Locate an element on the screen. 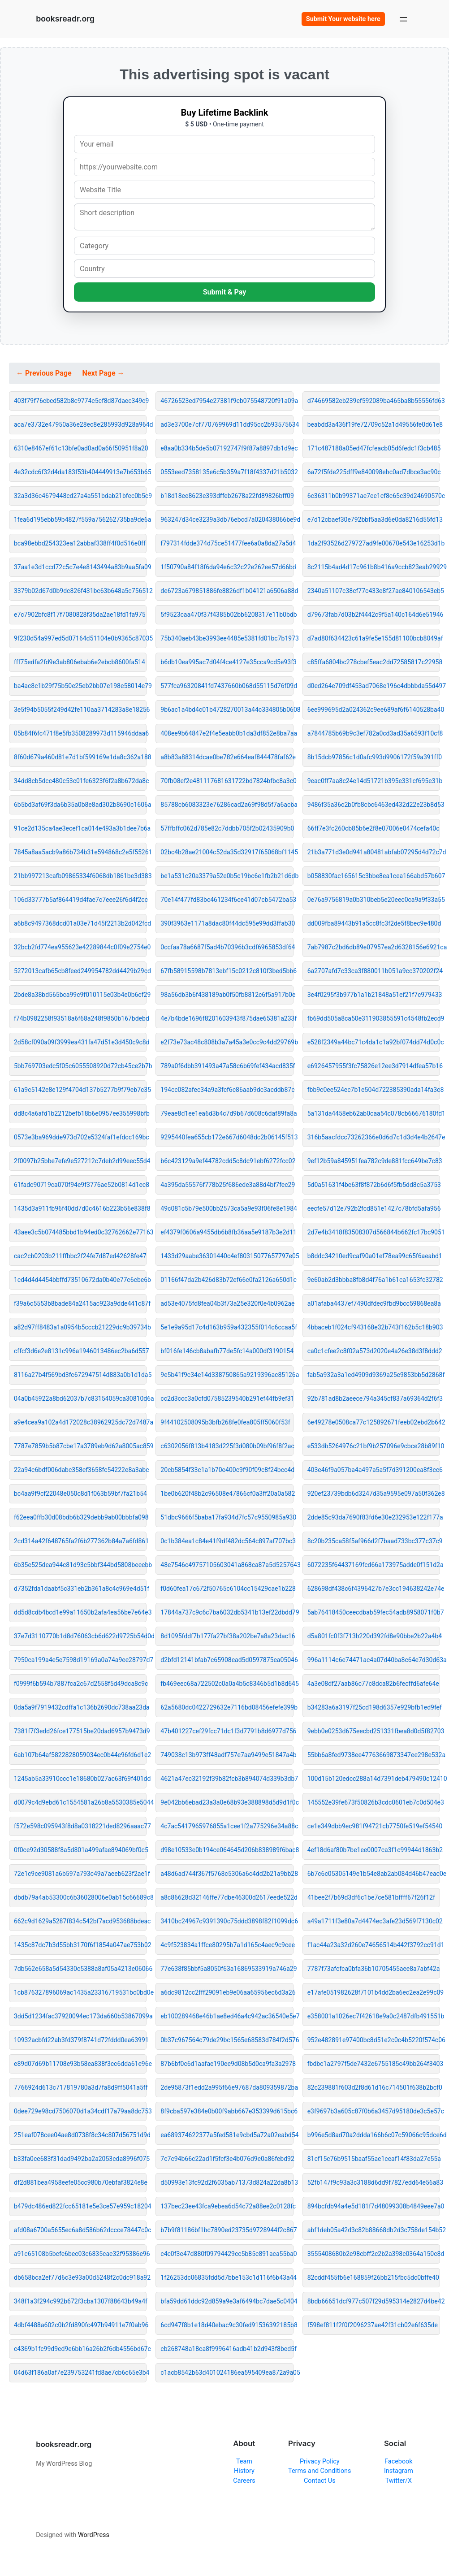 The image size is (449, 2576). 49c081c5b79e500bb2573ca5a9e93f06fe8e1984 is located at coordinates (226, 1208).